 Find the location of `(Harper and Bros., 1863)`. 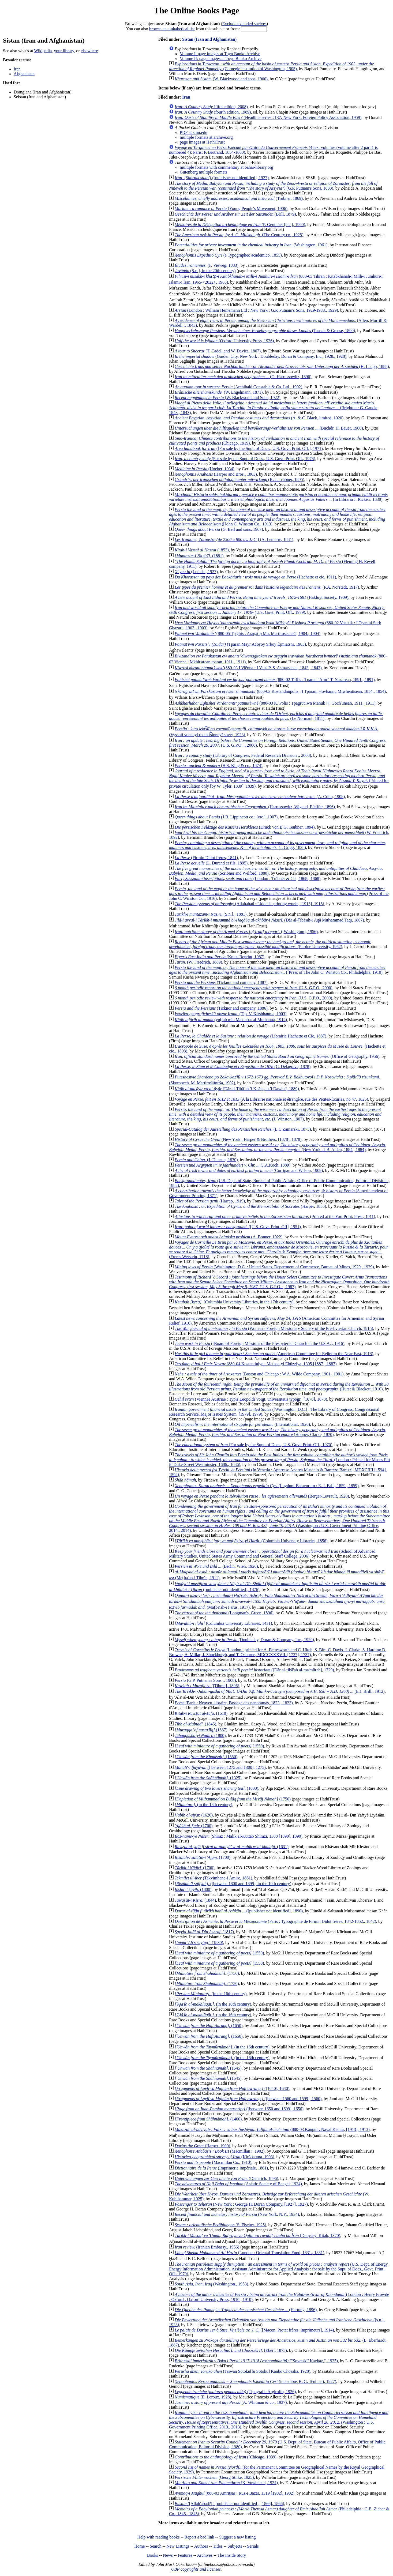

(Harper and Bros., 1863) is located at coordinates (216, 474).